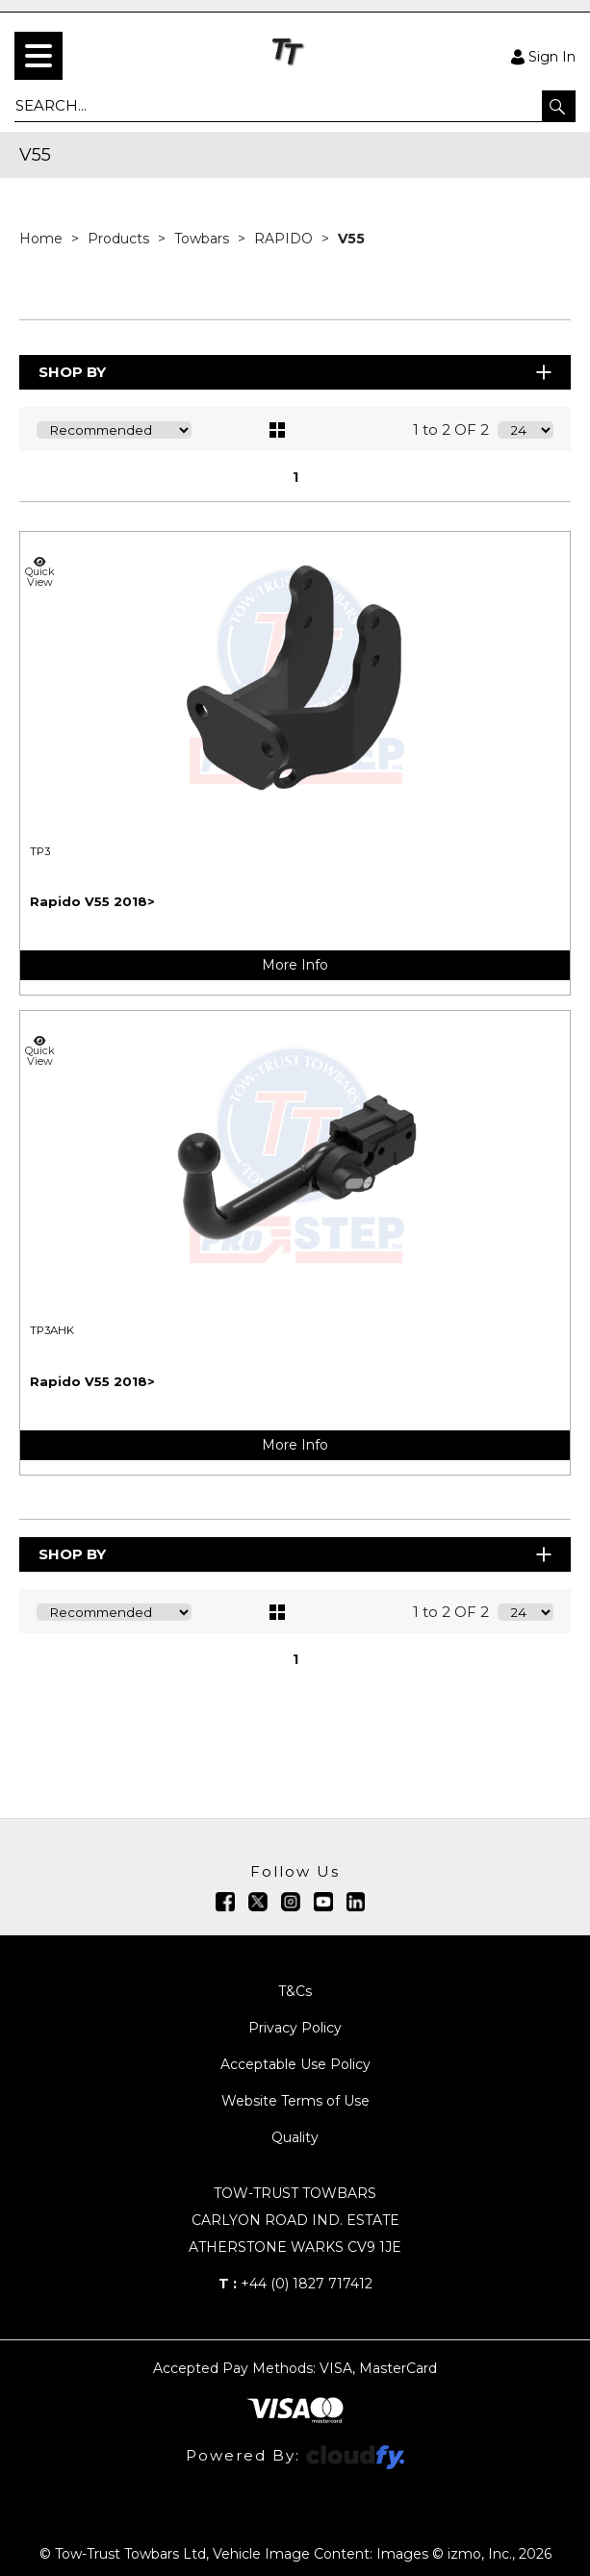  What do you see at coordinates (92, 901) in the screenshot?
I see `Rapido V55 2018>` at bounding box center [92, 901].